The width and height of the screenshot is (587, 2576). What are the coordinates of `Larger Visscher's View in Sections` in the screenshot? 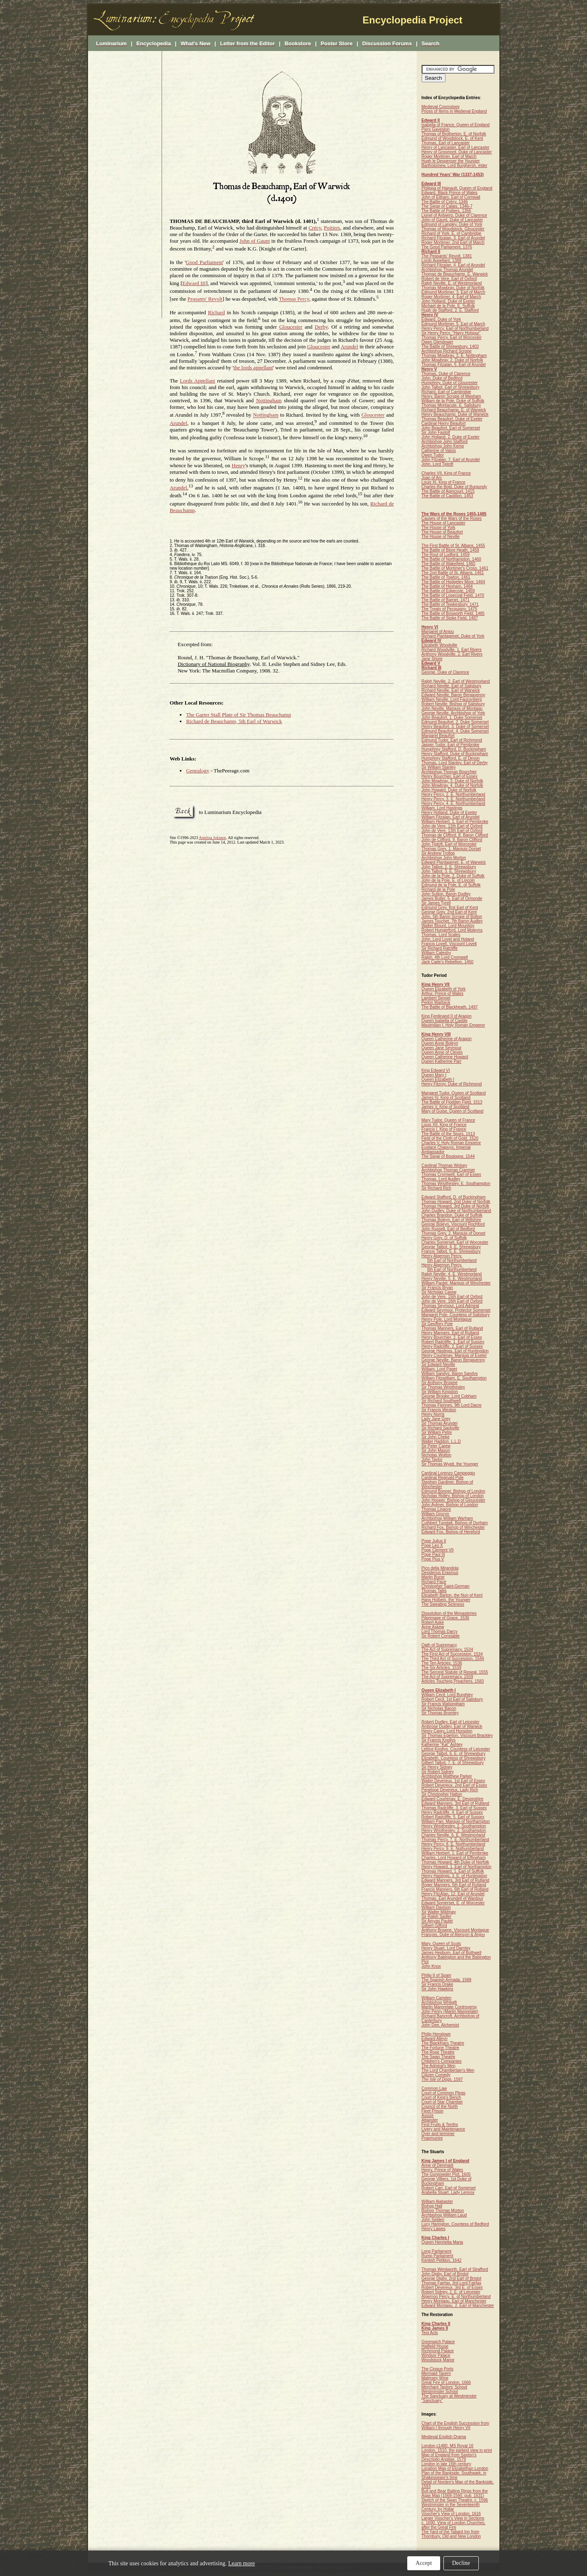 It's located at (453, 2518).